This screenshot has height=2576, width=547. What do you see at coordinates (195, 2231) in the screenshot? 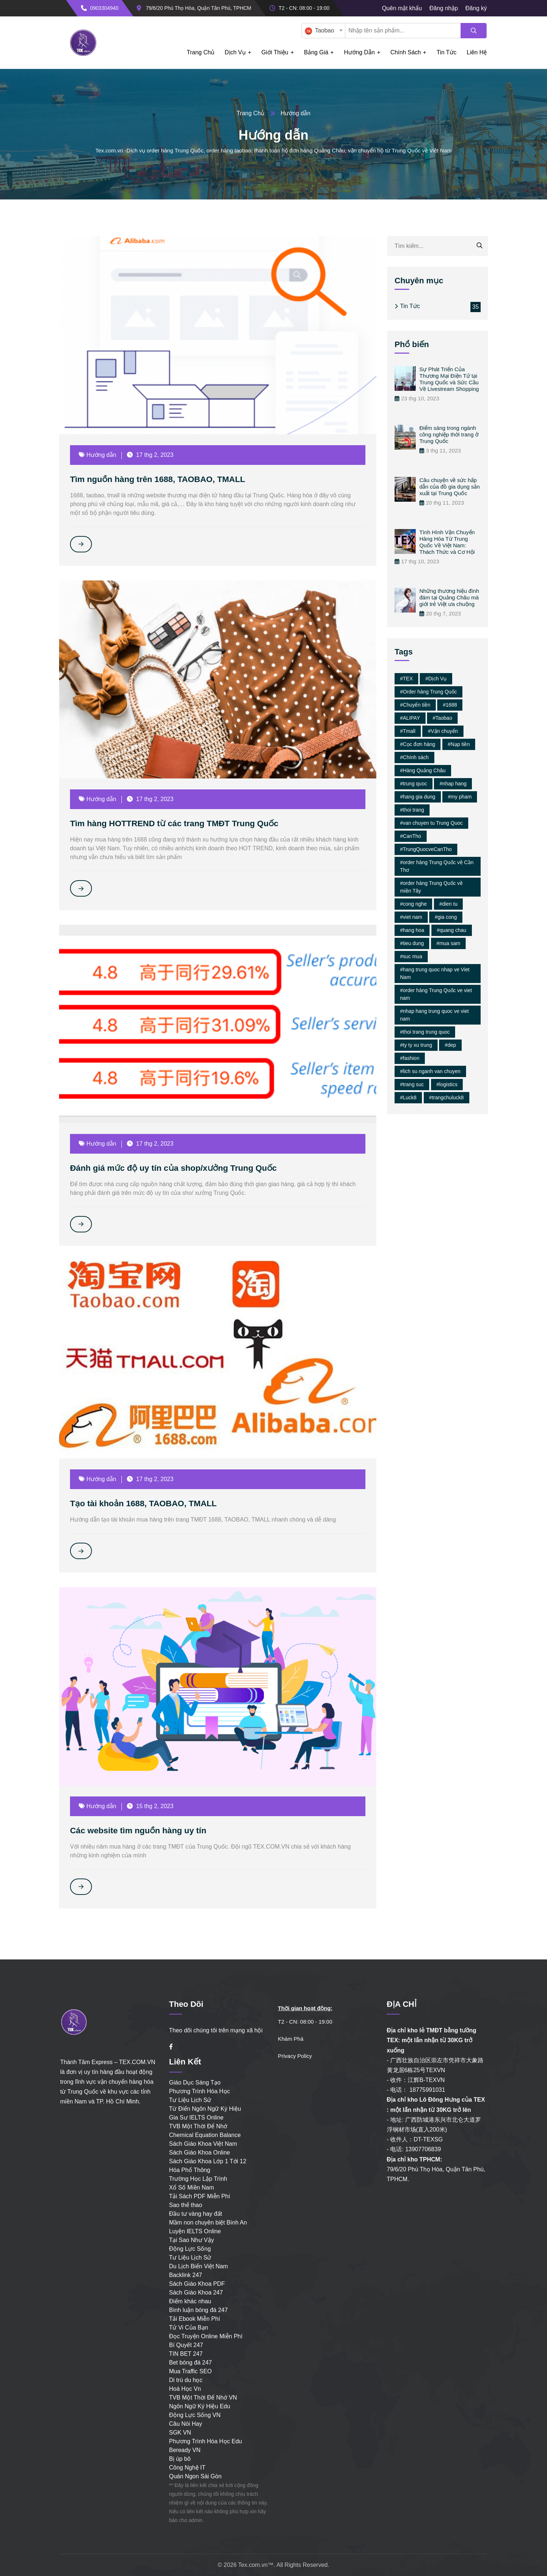
I see `Luyện IELTS Online` at bounding box center [195, 2231].